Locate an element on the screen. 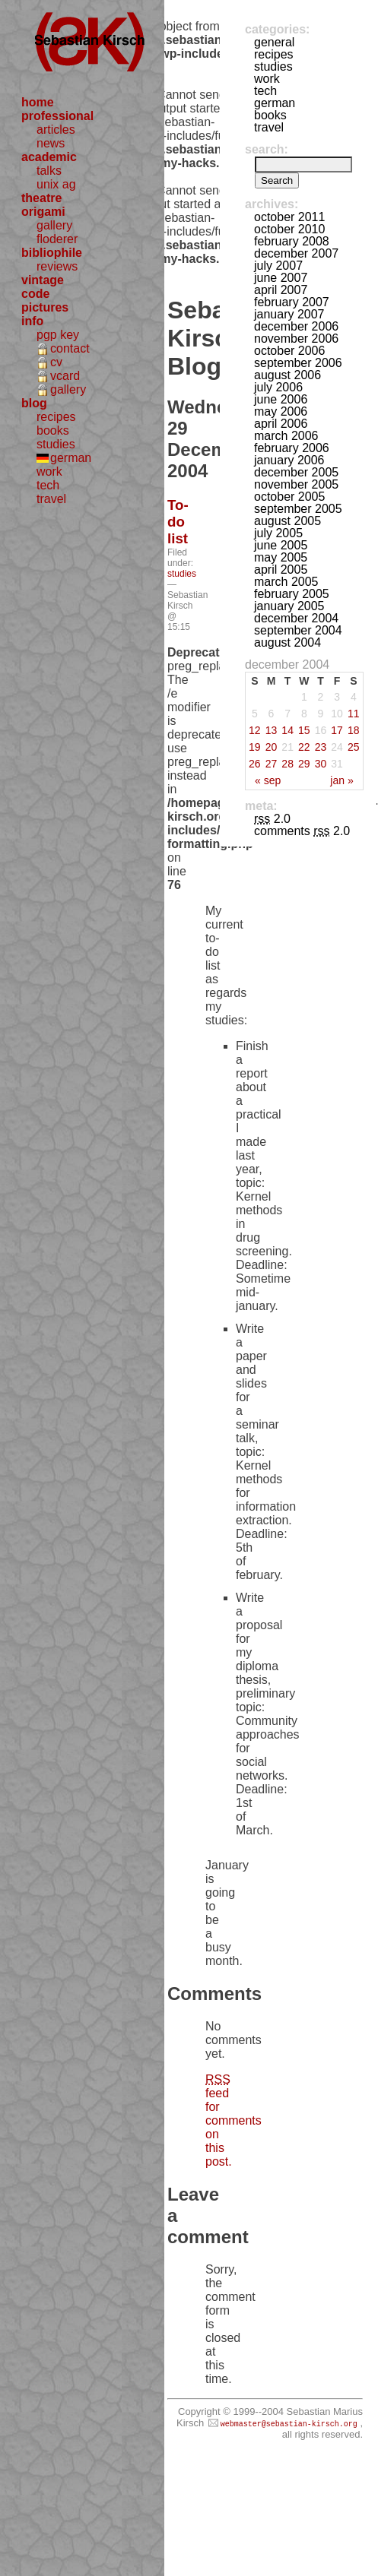 The height and width of the screenshot is (2576, 378). April 2006 is located at coordinates (280, 423).